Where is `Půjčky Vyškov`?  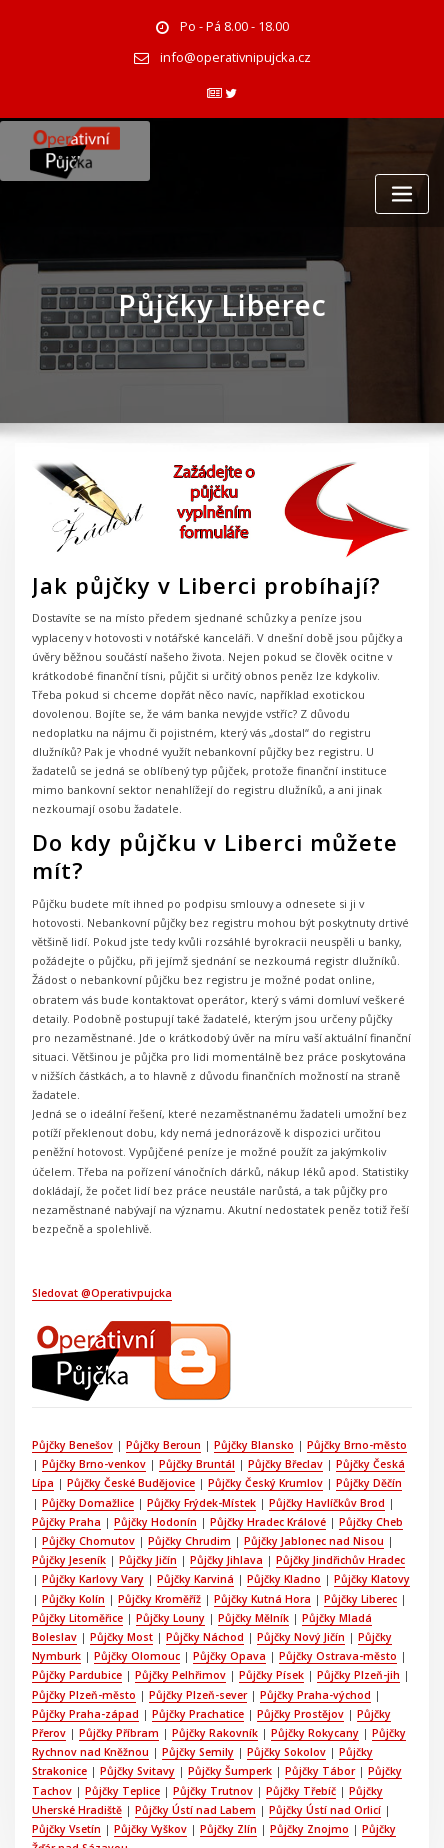
Půjčky Vyškov is located at coordinates (75, 1739).